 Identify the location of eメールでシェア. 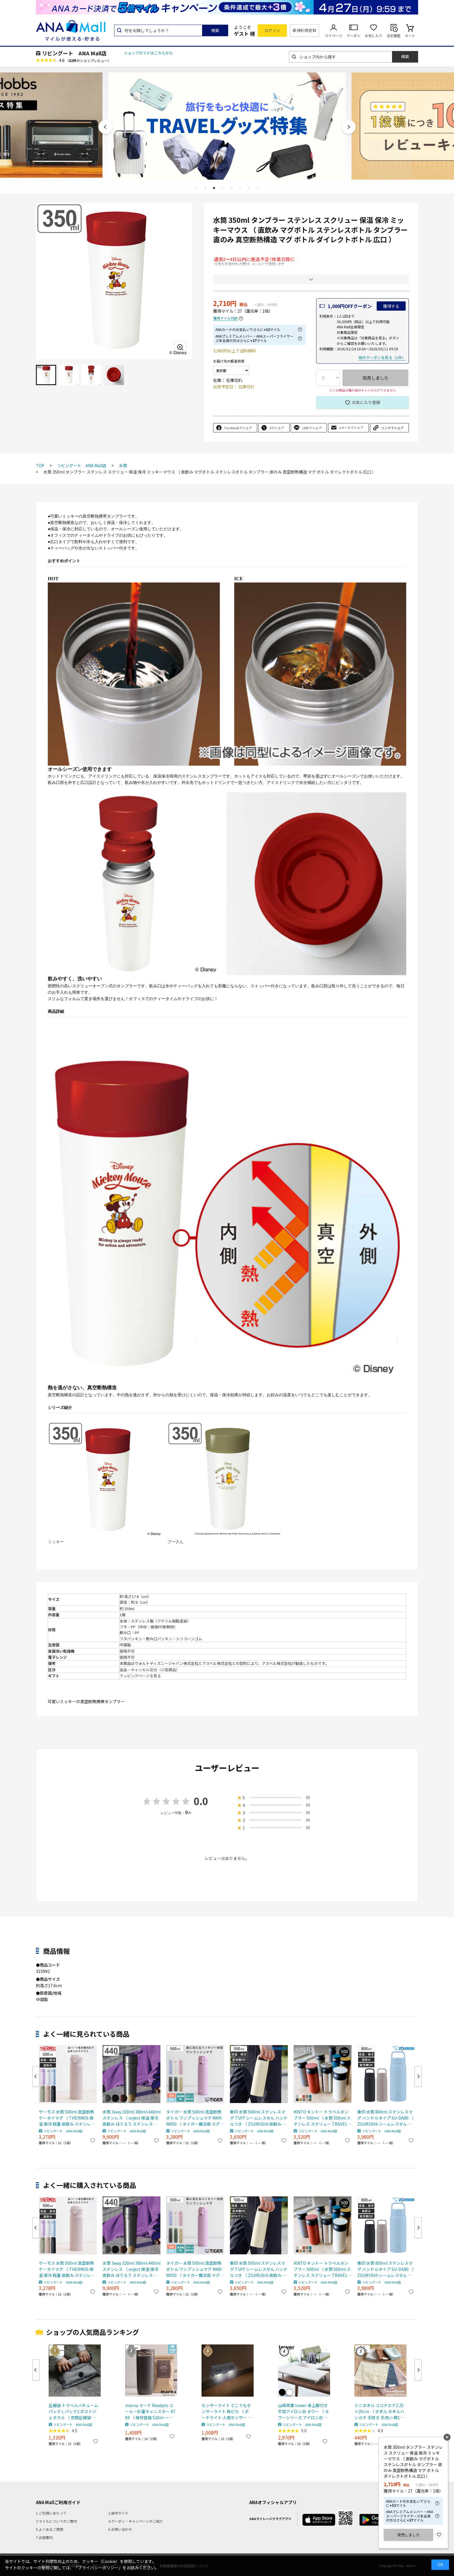
(351, 427).